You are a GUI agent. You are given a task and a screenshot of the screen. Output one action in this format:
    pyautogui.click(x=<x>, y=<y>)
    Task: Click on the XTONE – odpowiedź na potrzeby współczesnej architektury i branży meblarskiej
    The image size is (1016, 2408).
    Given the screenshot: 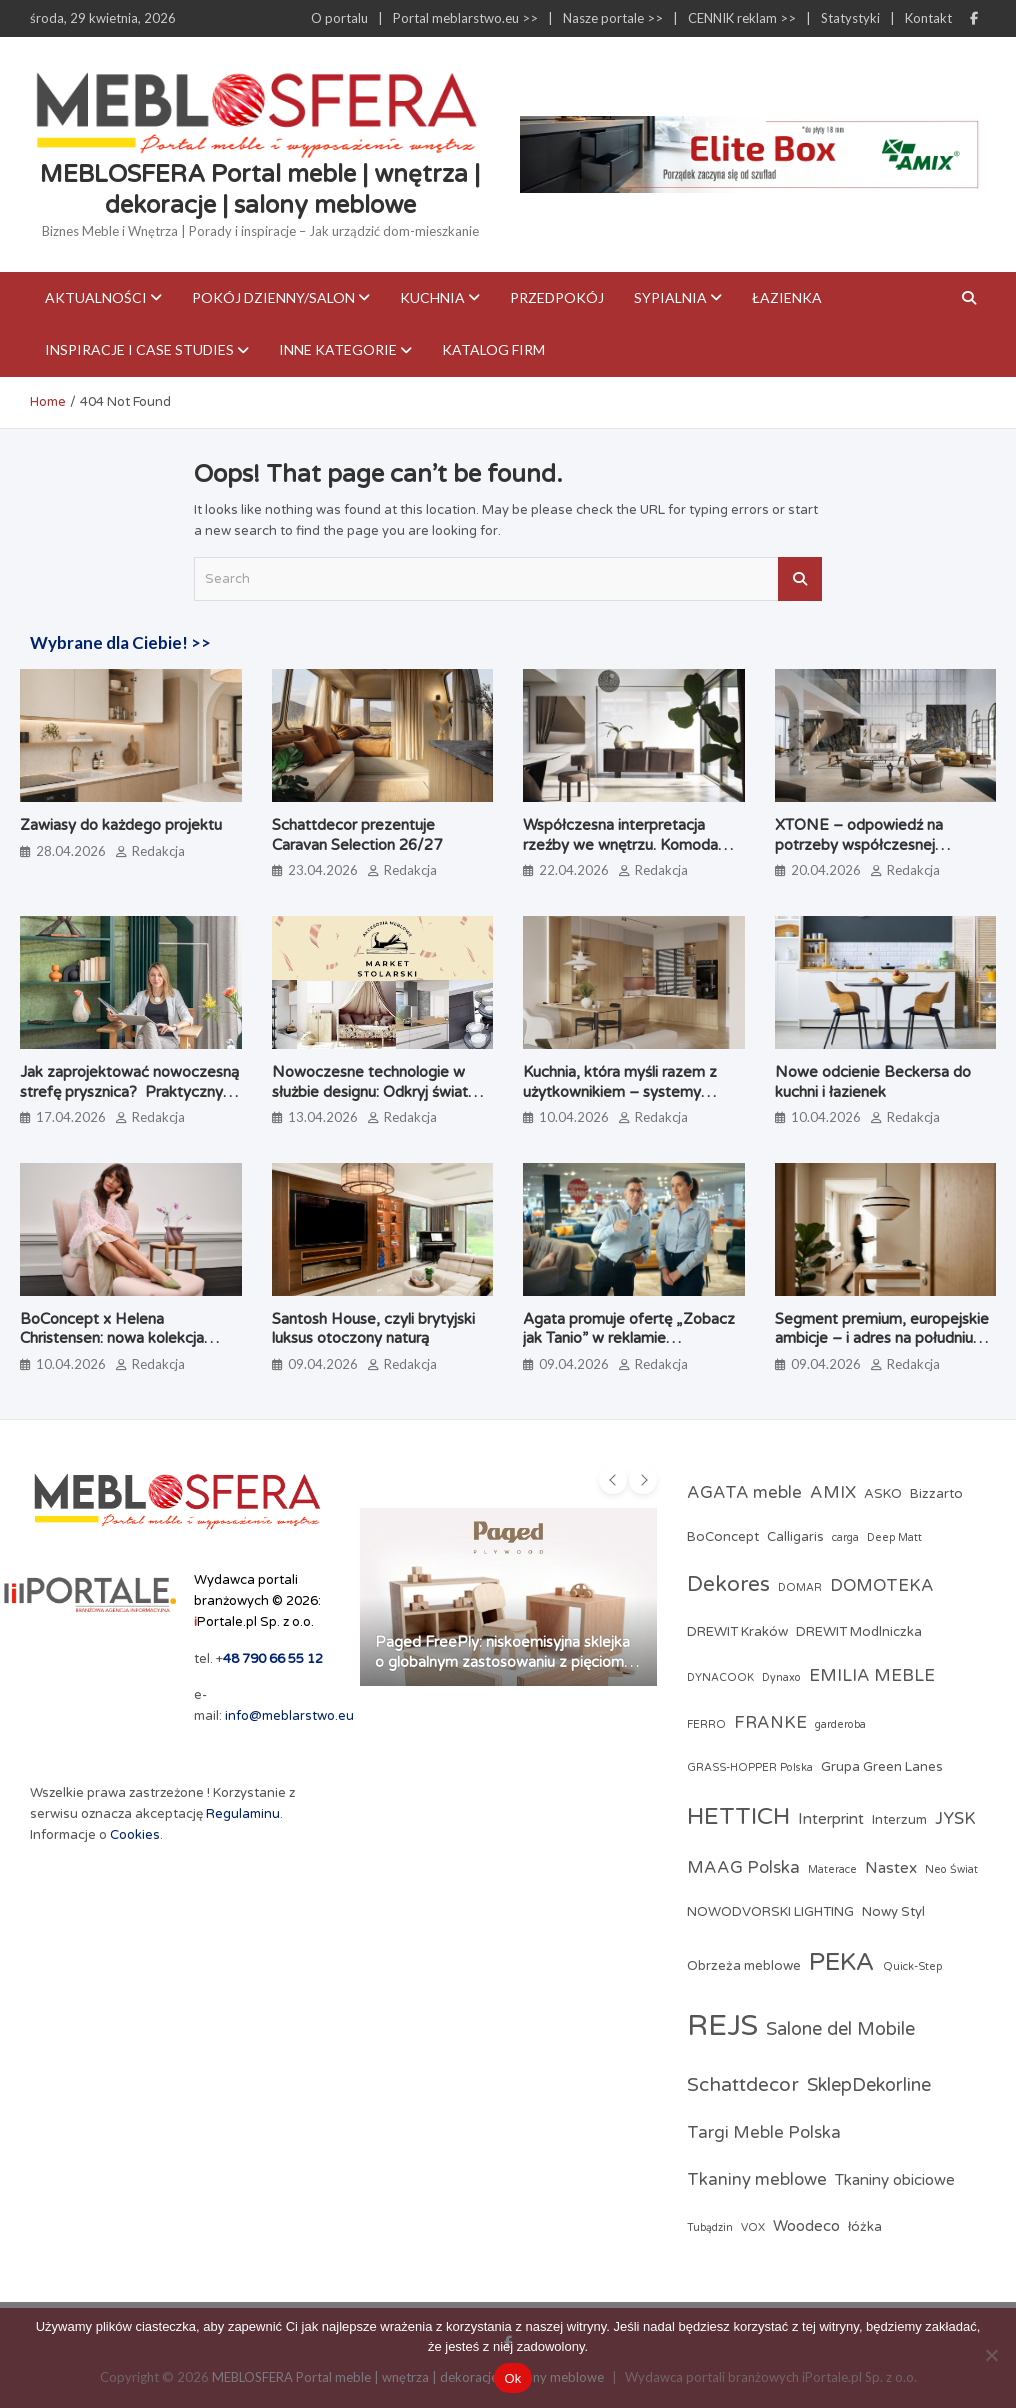 What is the action you would take?
    pyautogui.click(x=884, y=844)
    